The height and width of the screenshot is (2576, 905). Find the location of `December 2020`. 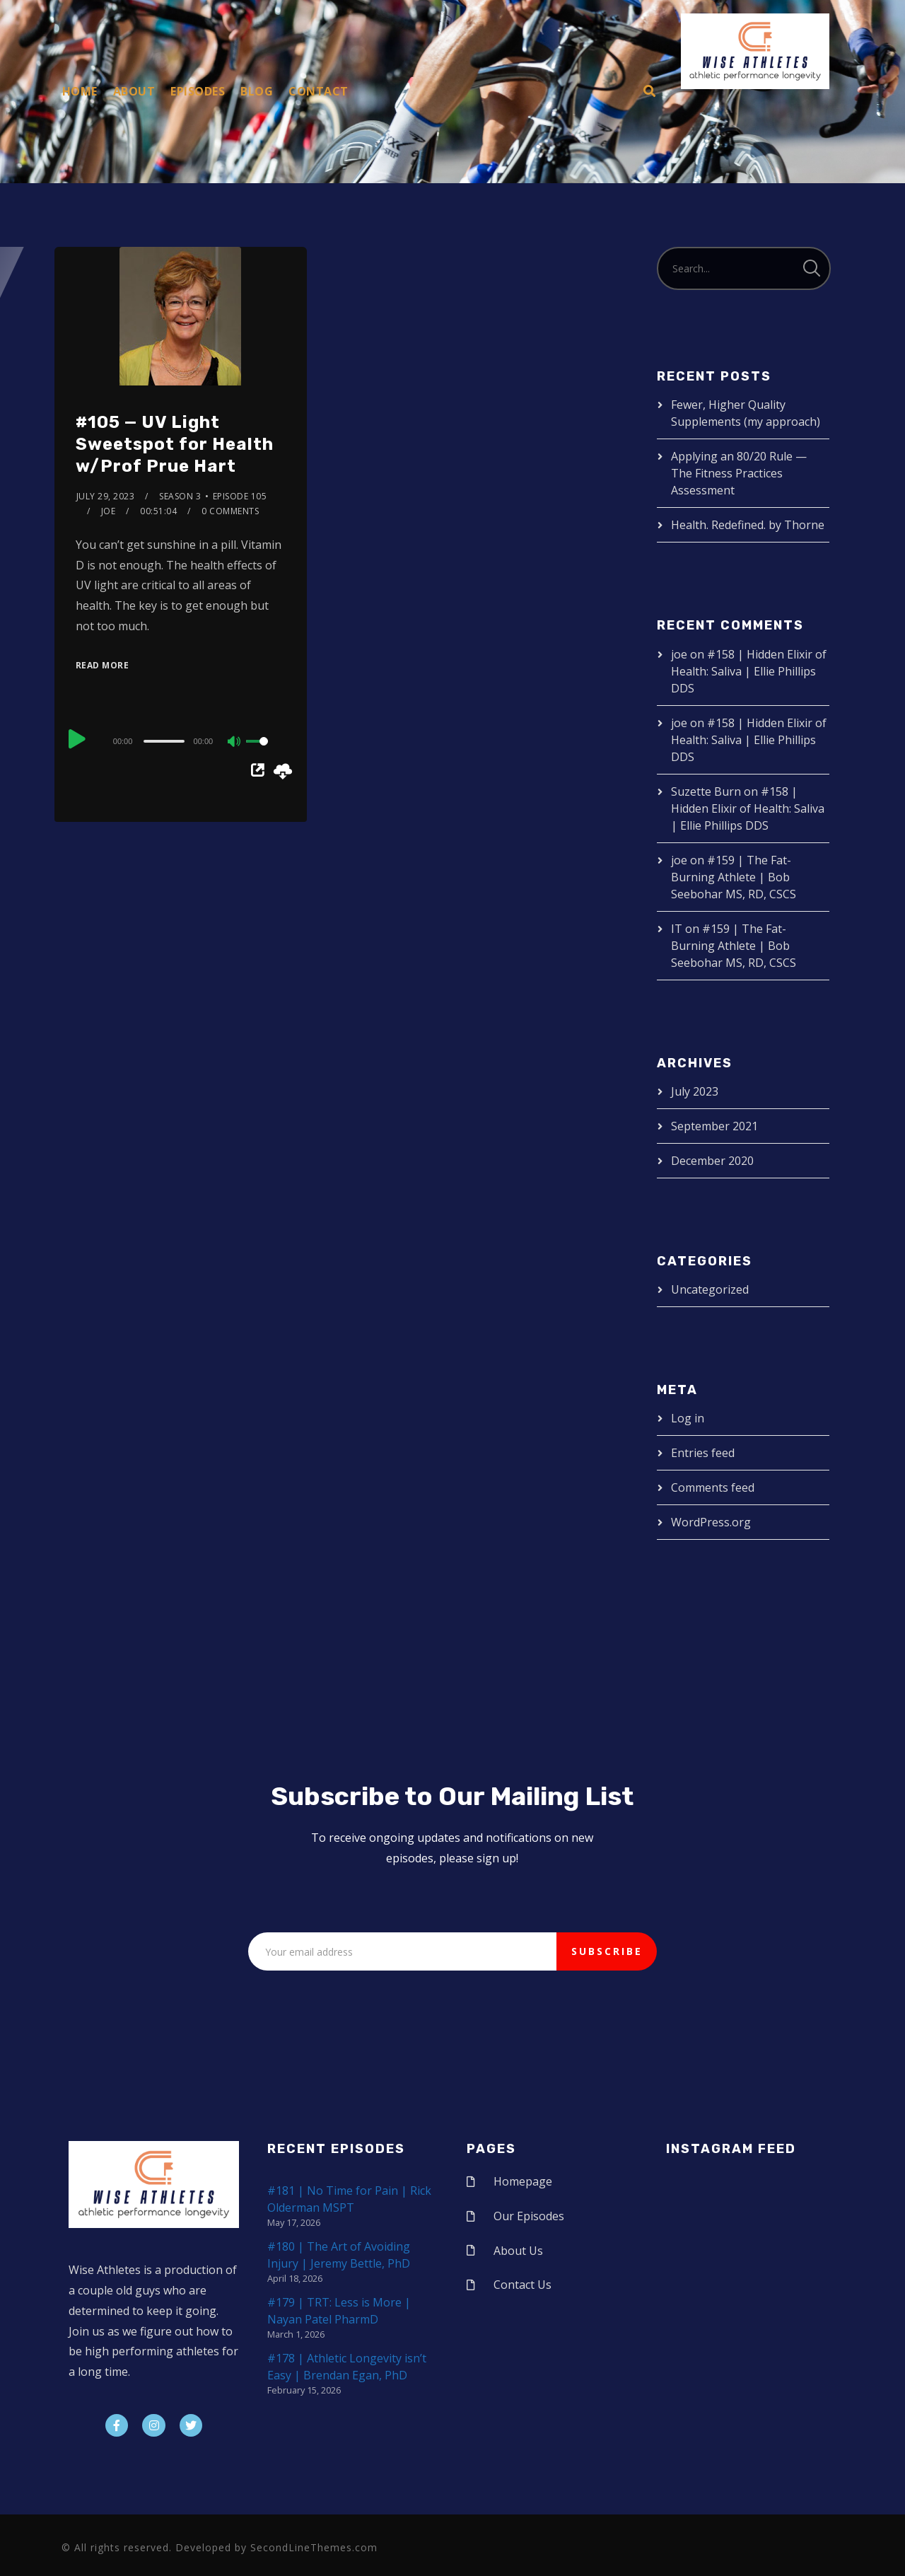

December 2020 is located at coordinates (712, 1160).